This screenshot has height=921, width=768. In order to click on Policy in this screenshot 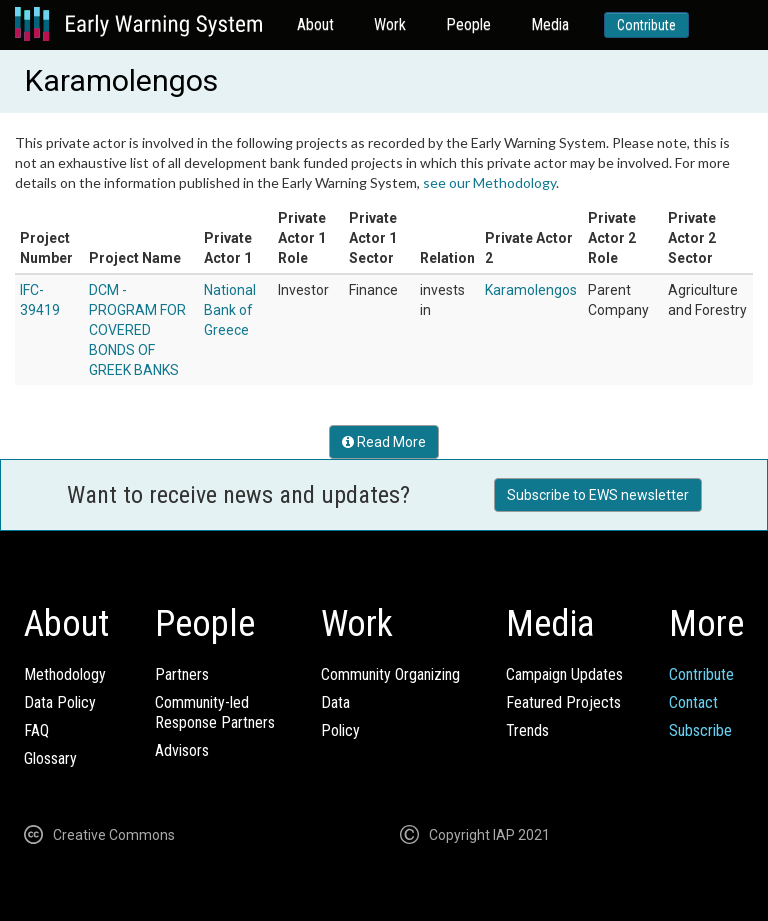, I will do `click(340, 730)`.